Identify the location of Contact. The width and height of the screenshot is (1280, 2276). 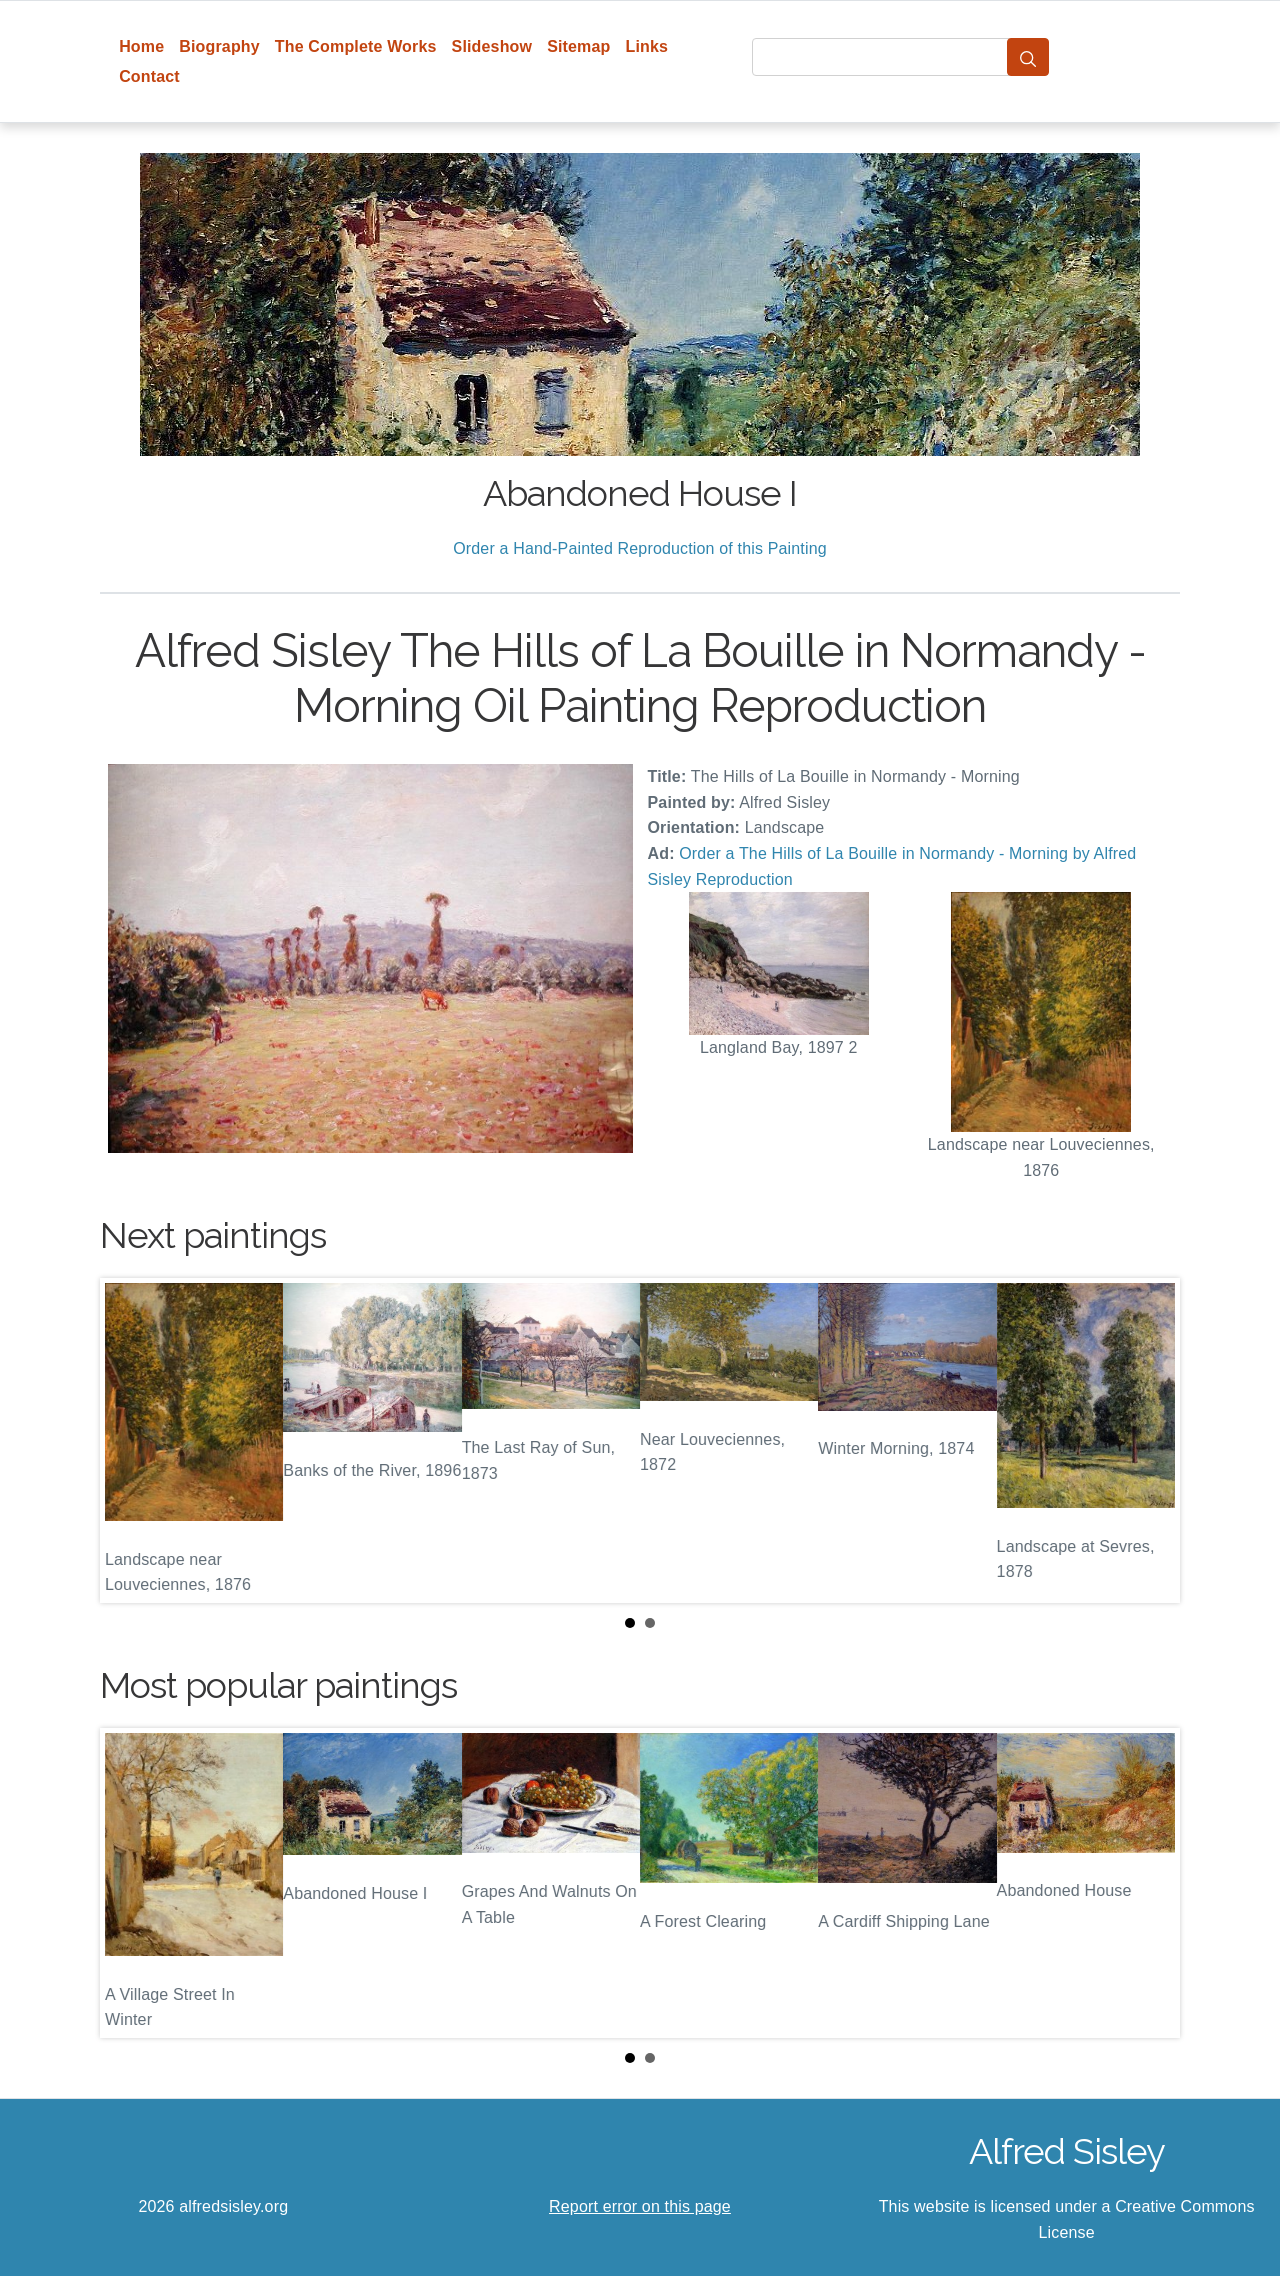
(149, 76).